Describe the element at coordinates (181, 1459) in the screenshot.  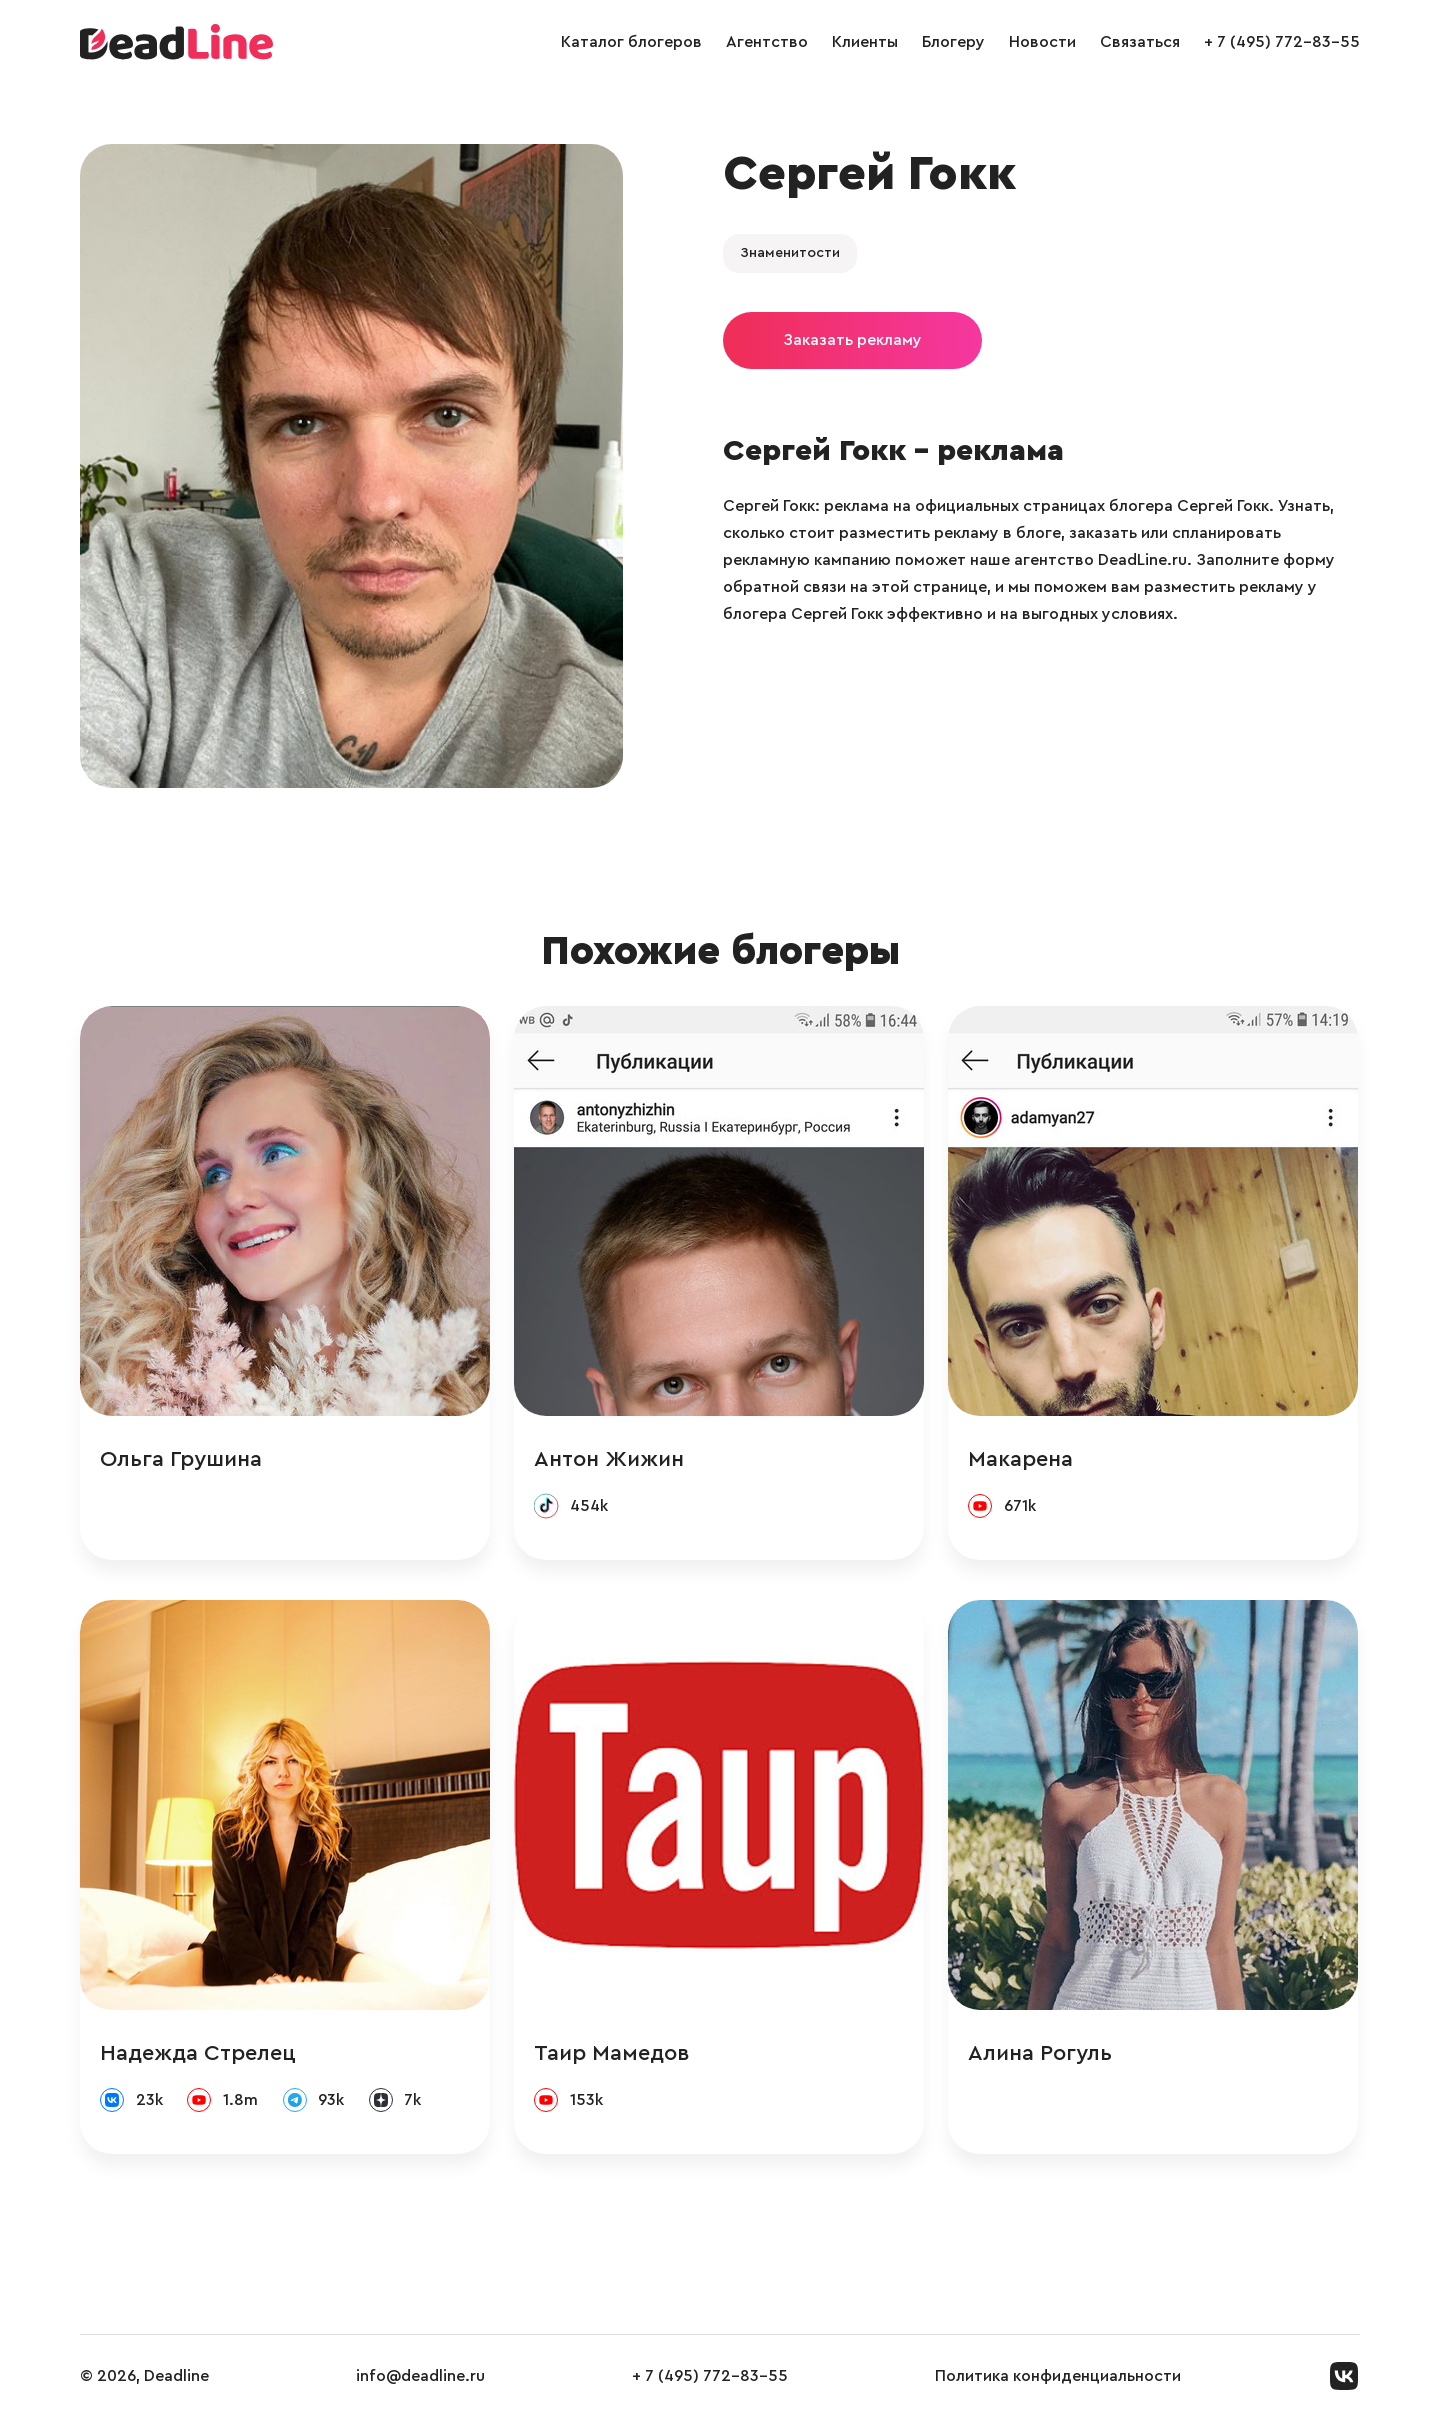
I see `Ольга Грушина` at that location.